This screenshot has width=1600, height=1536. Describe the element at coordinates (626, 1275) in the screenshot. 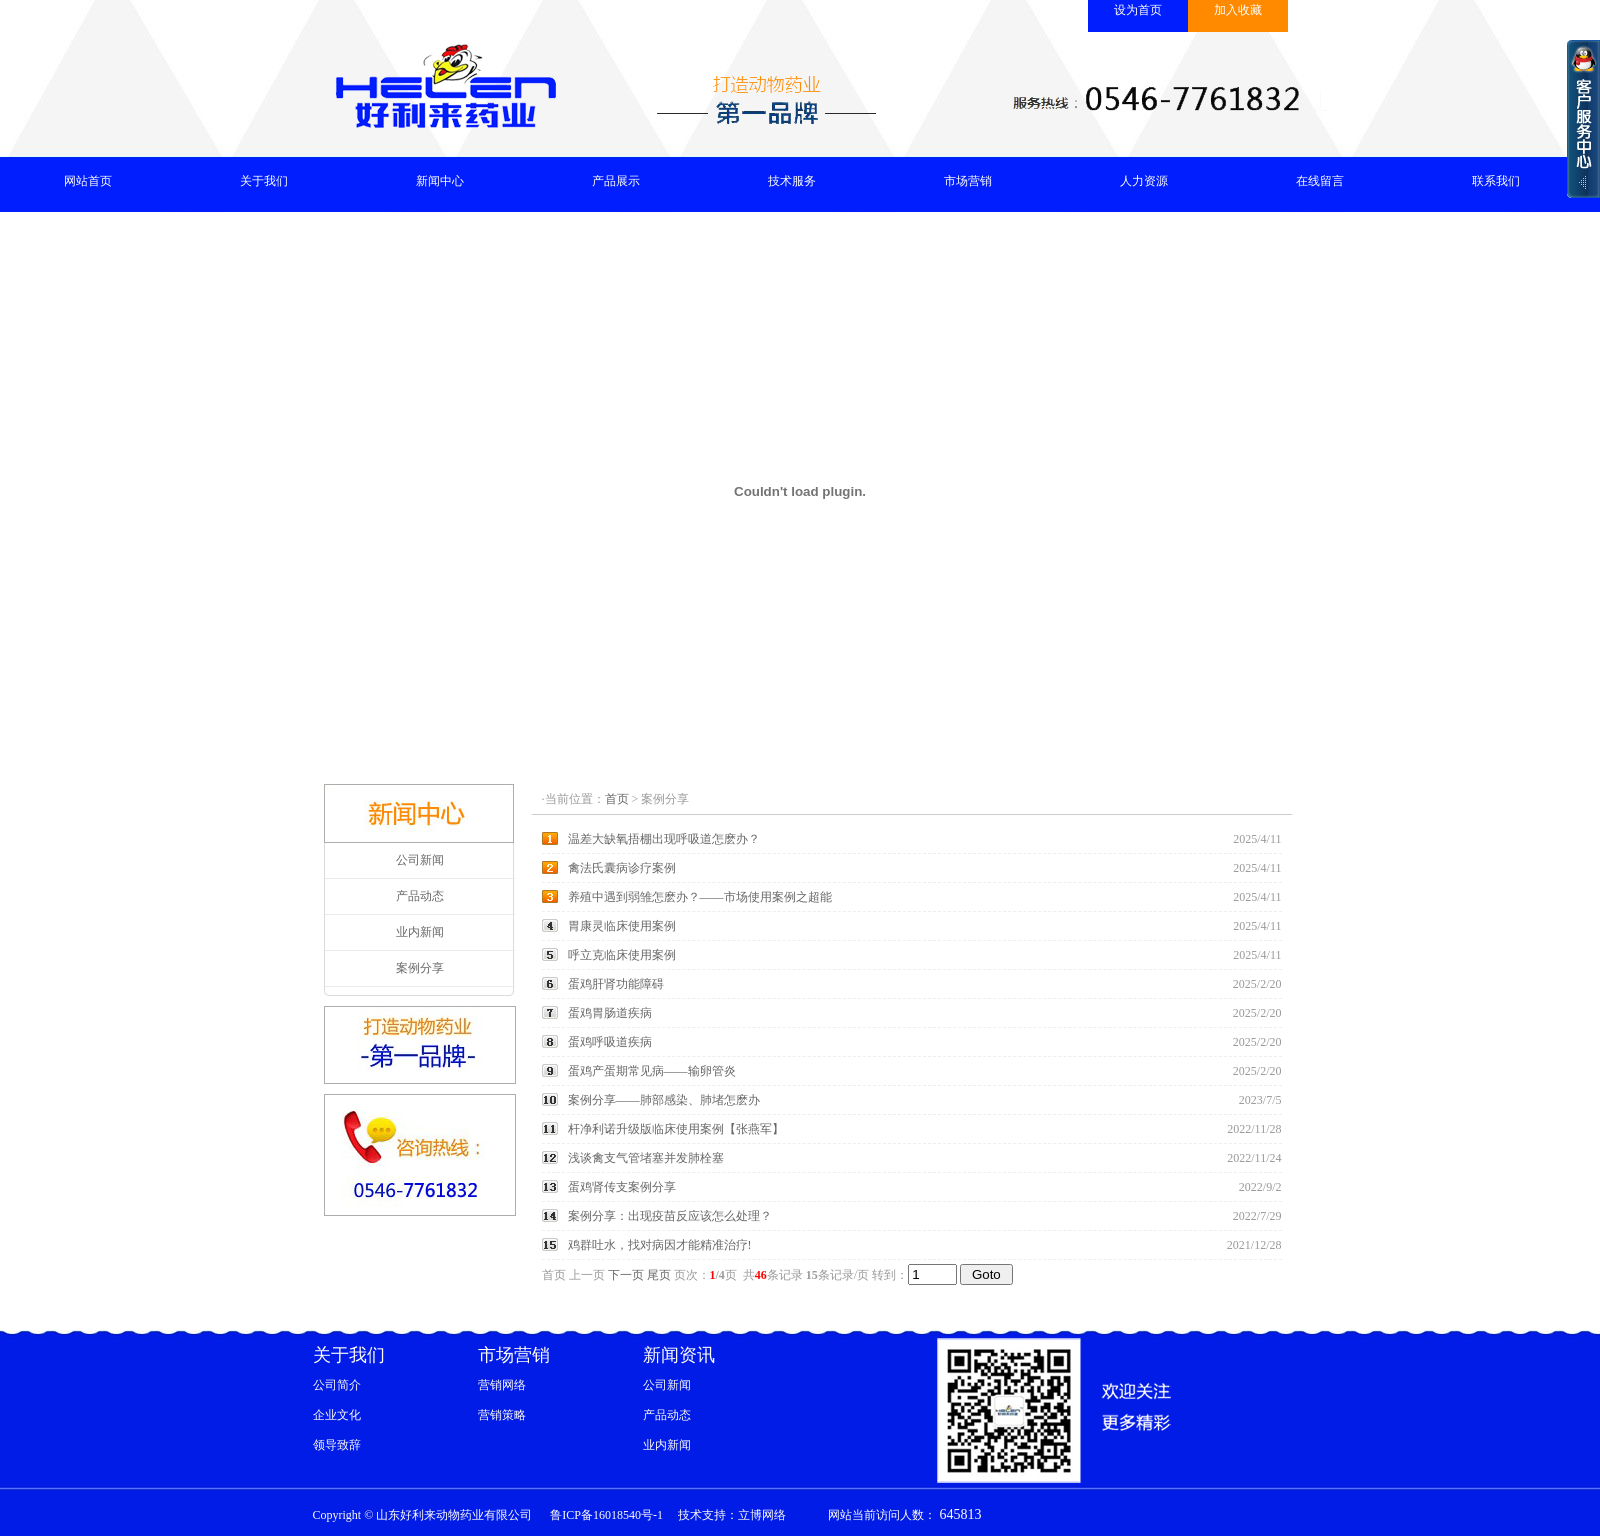

I see `下一页` at that location.